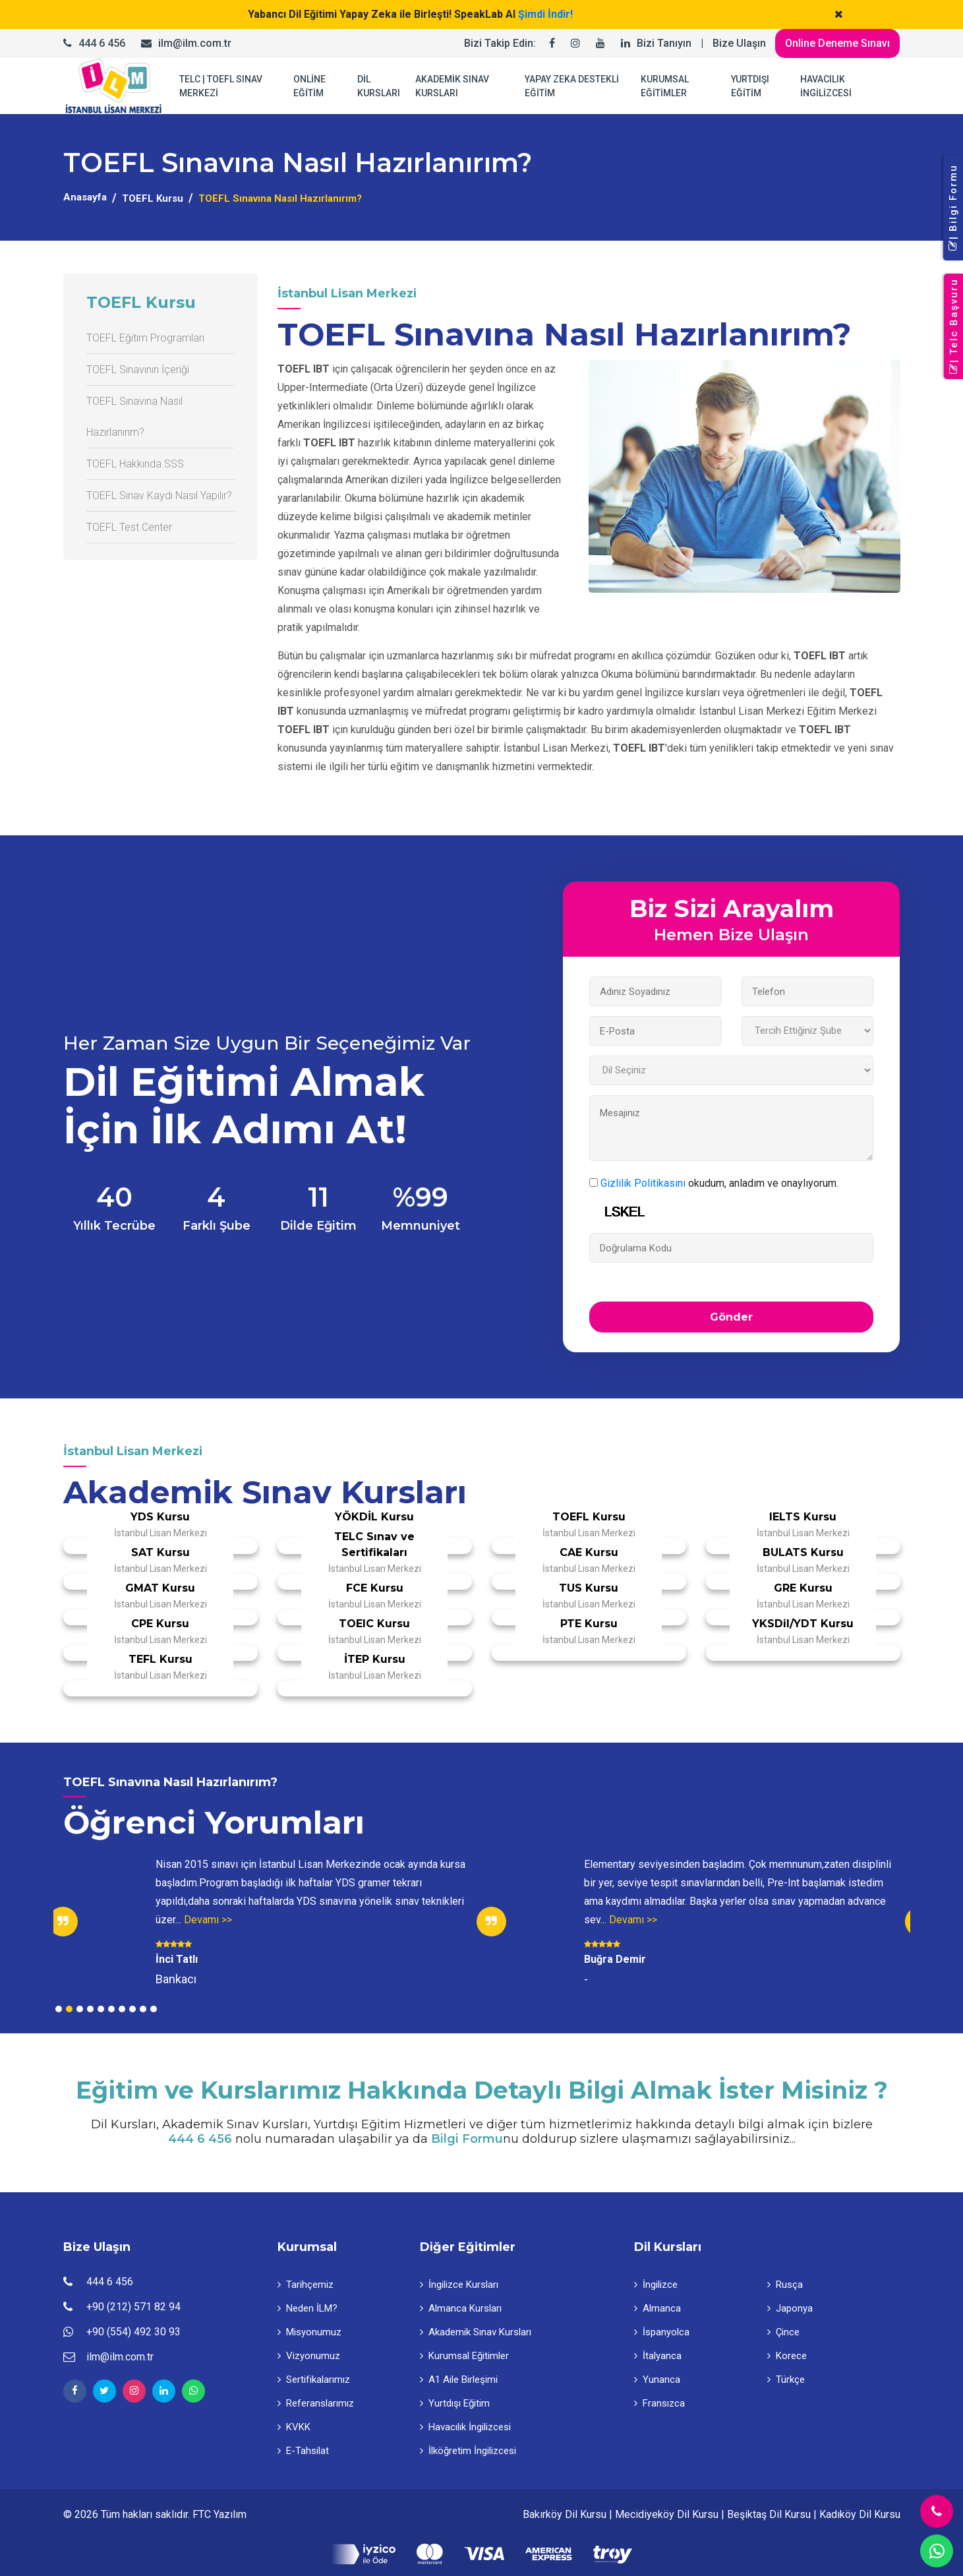  Describe the element at coordinates (564, 2514) in the screenshot. I see `Bakırköy Dil Kursu` at that location.